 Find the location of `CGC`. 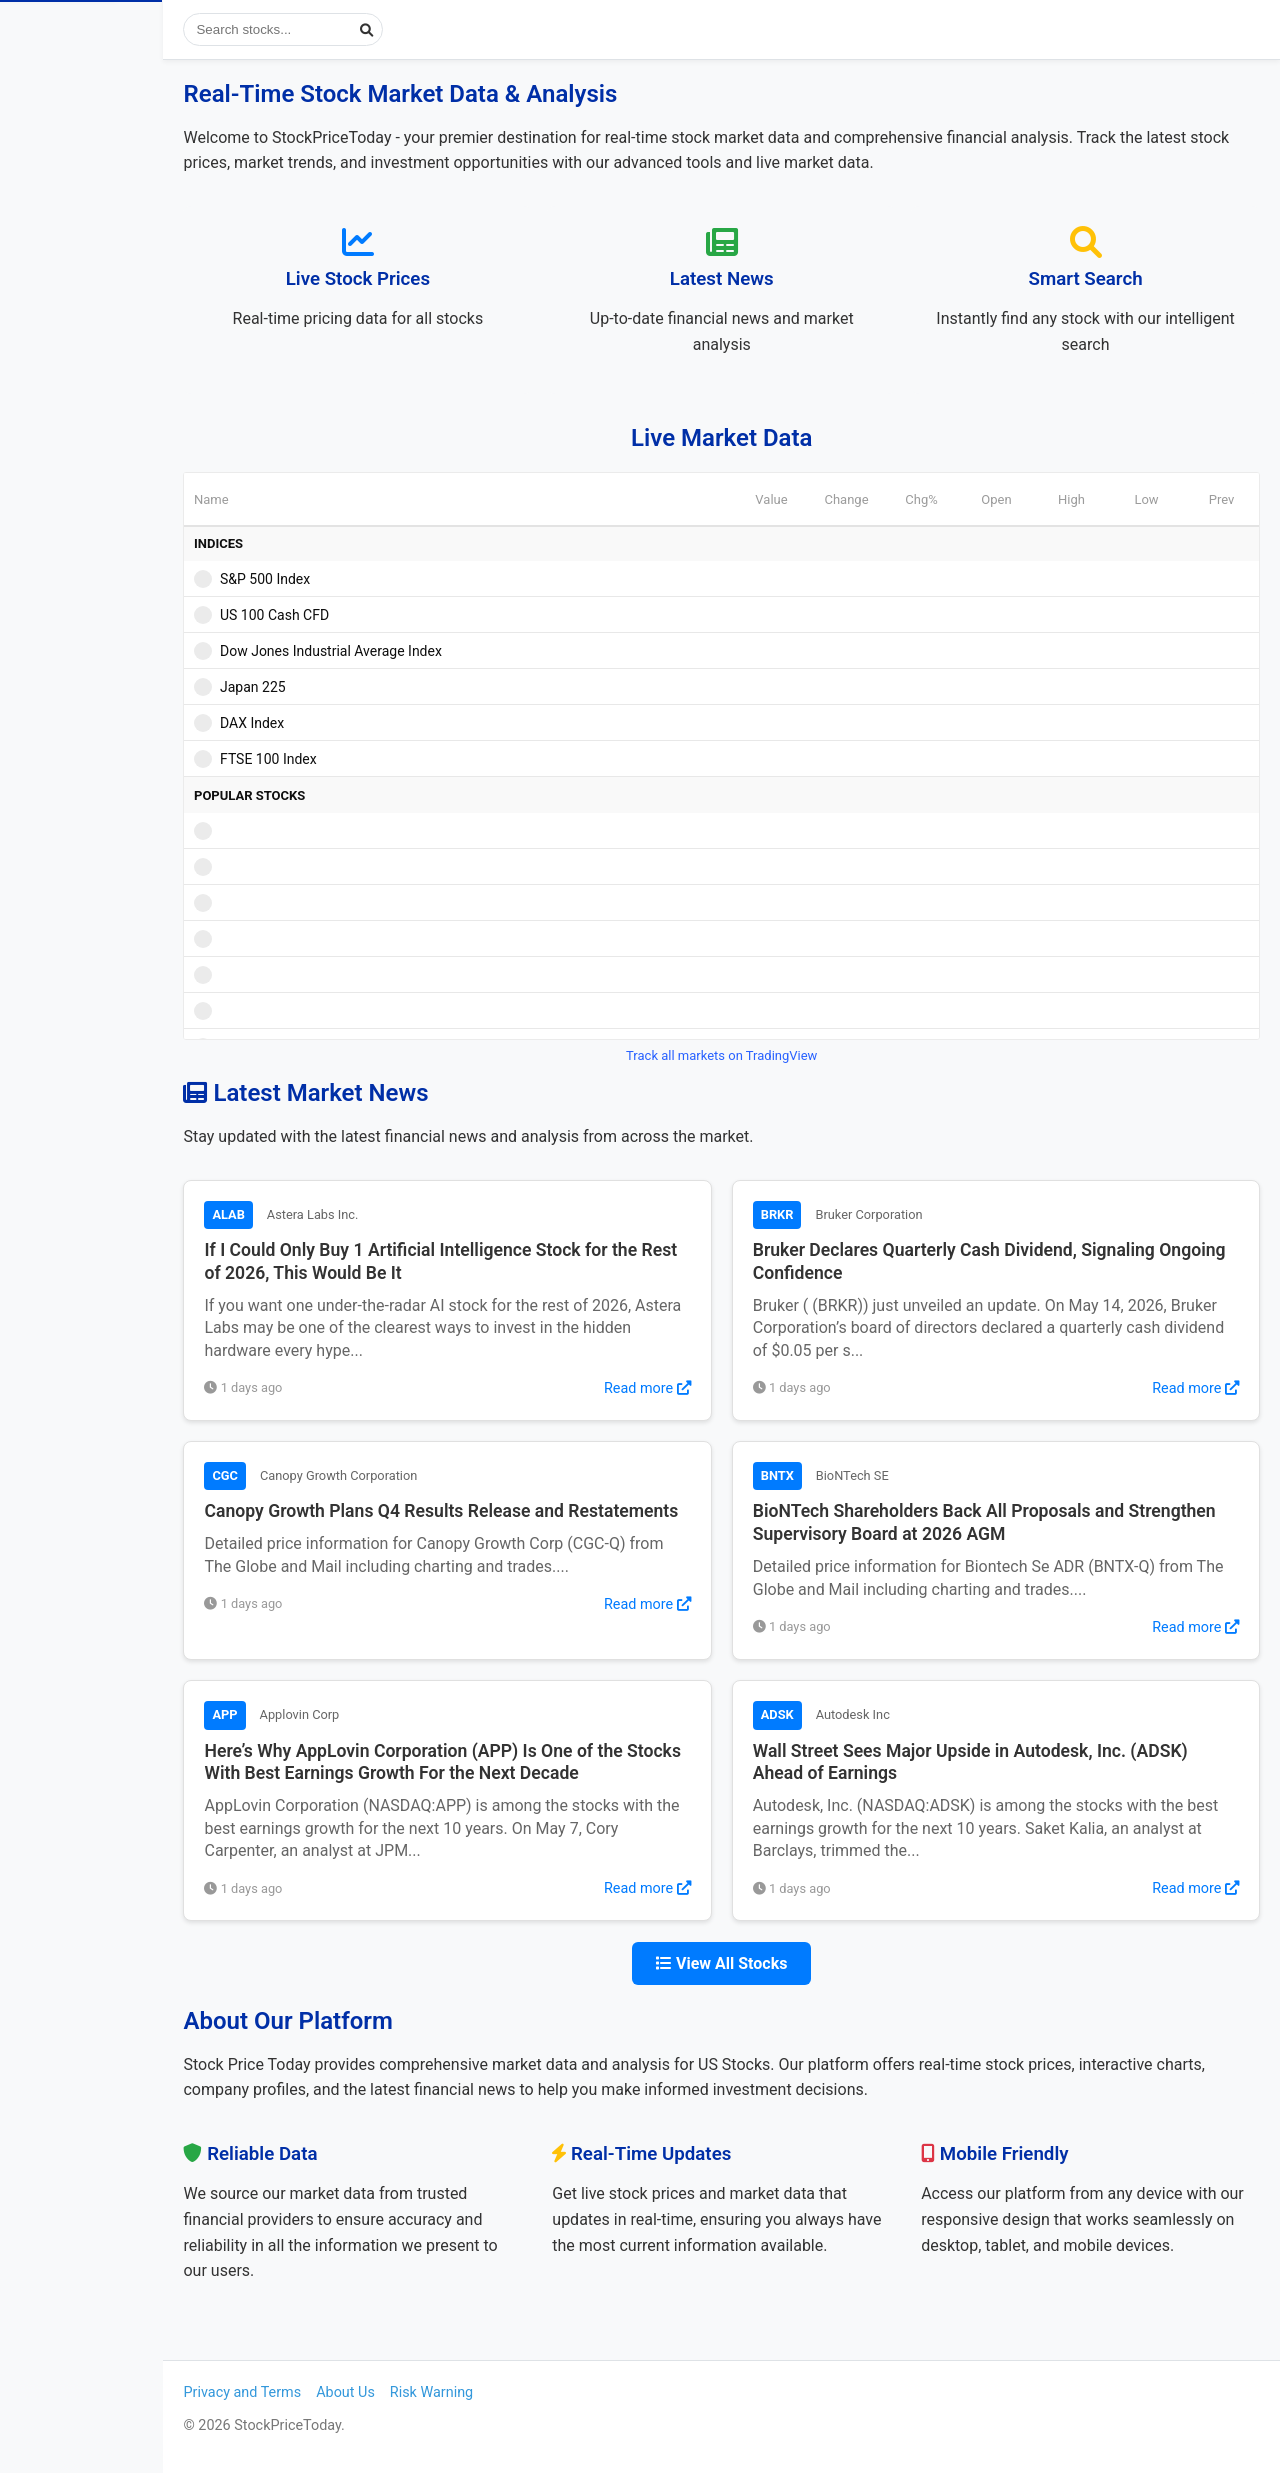

CGC is located at coordinates (311, 1475).